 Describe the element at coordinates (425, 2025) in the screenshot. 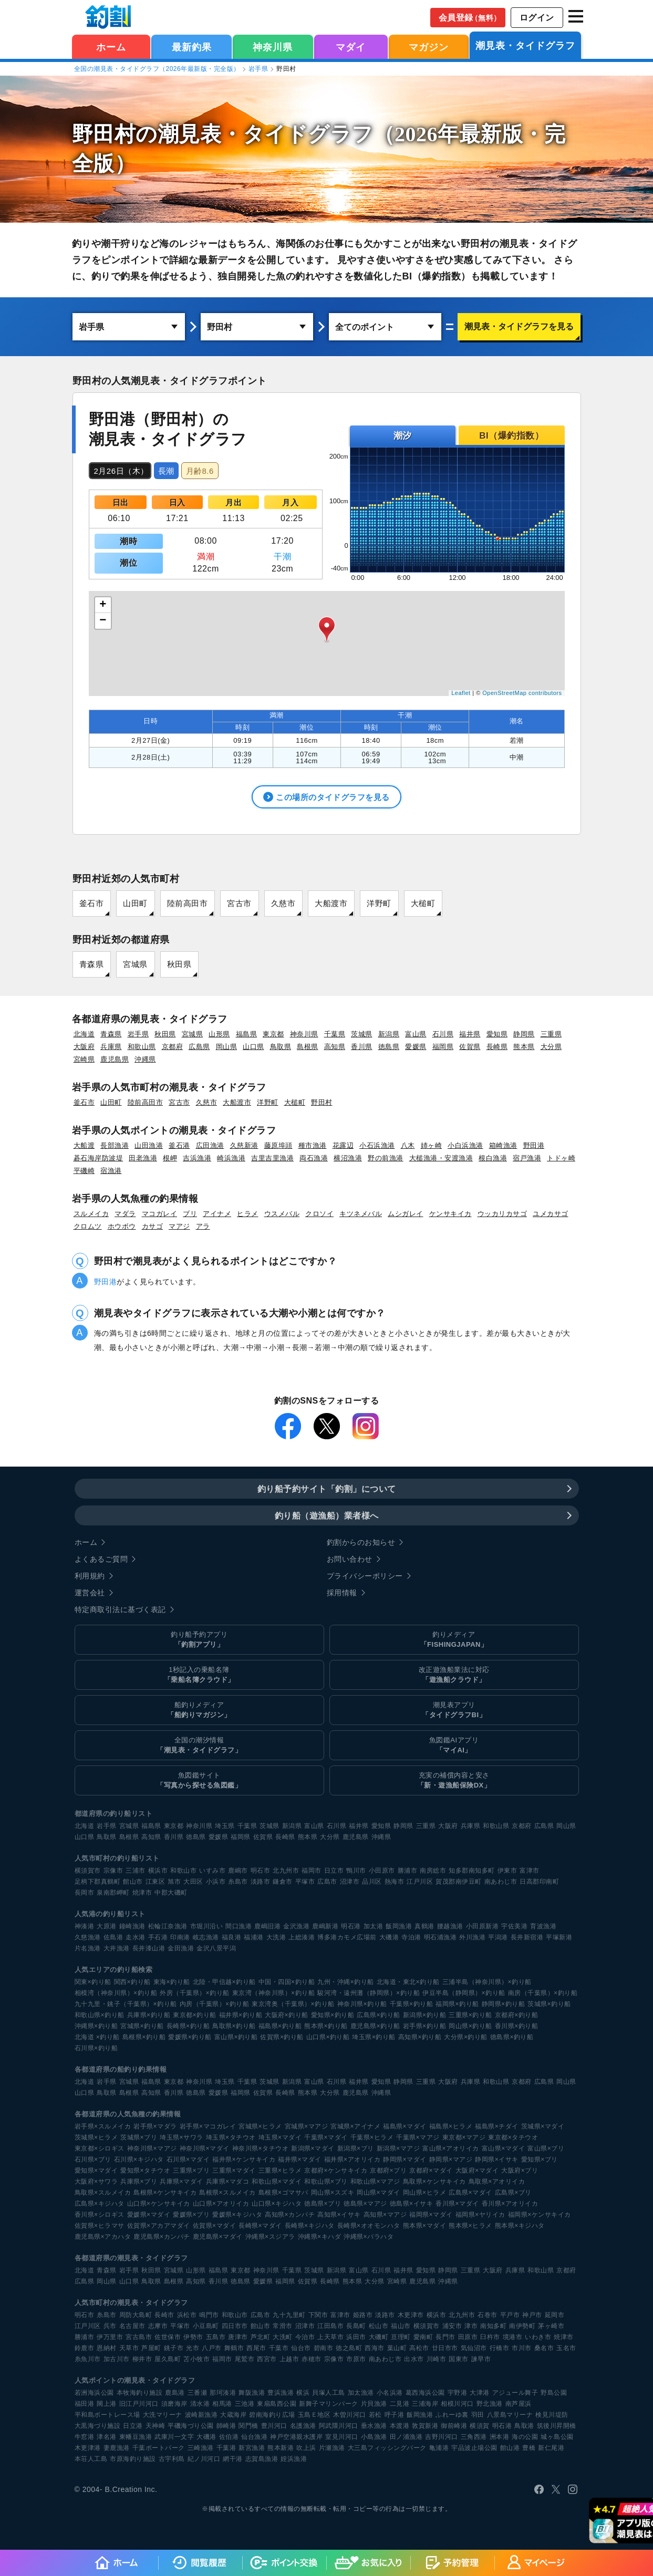

I see `岩手県×釣り船` at that location.